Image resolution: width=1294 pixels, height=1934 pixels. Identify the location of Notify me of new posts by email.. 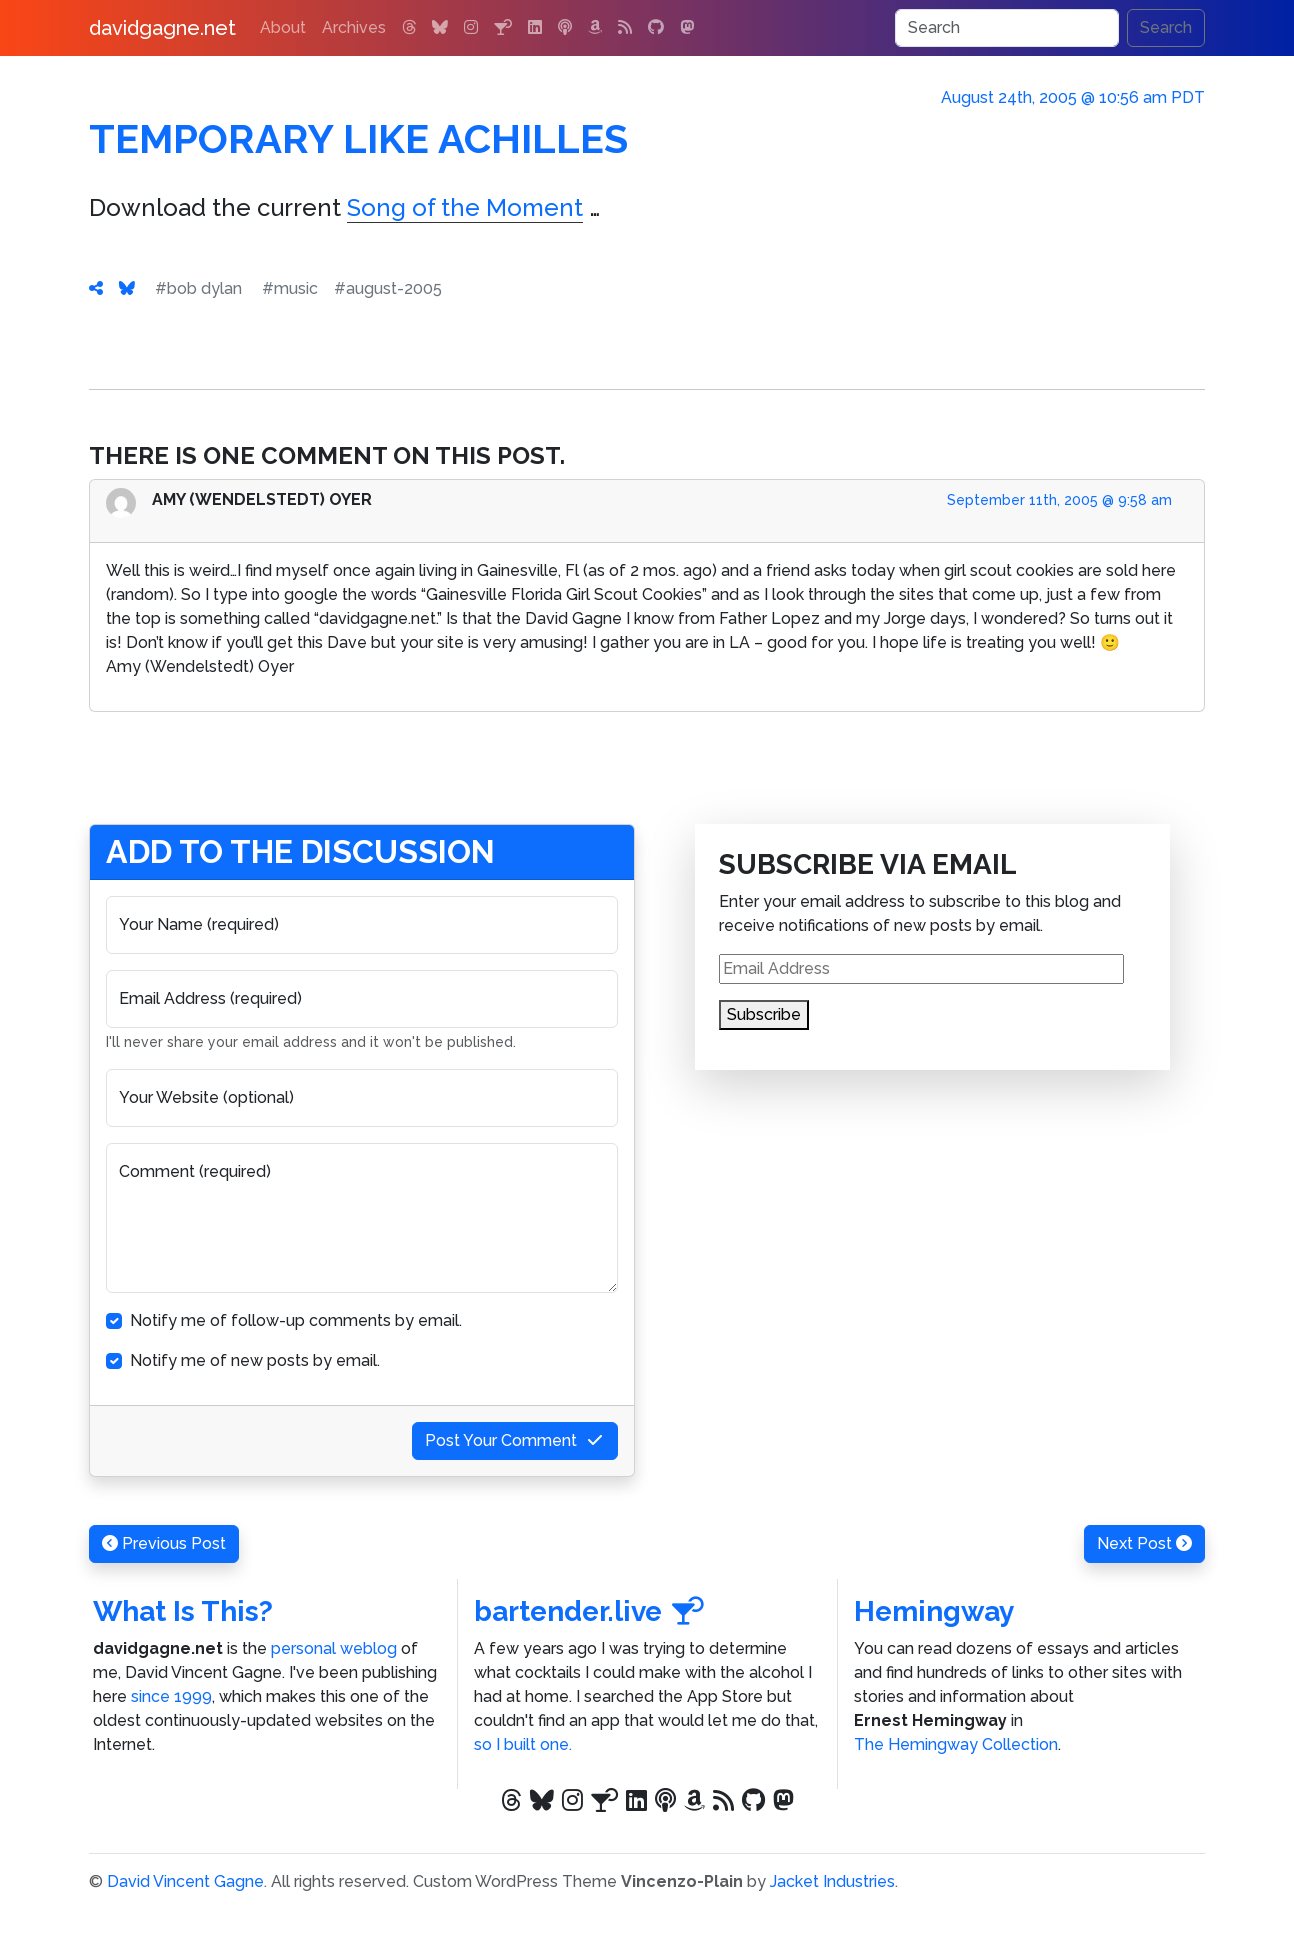
(255, 1360).